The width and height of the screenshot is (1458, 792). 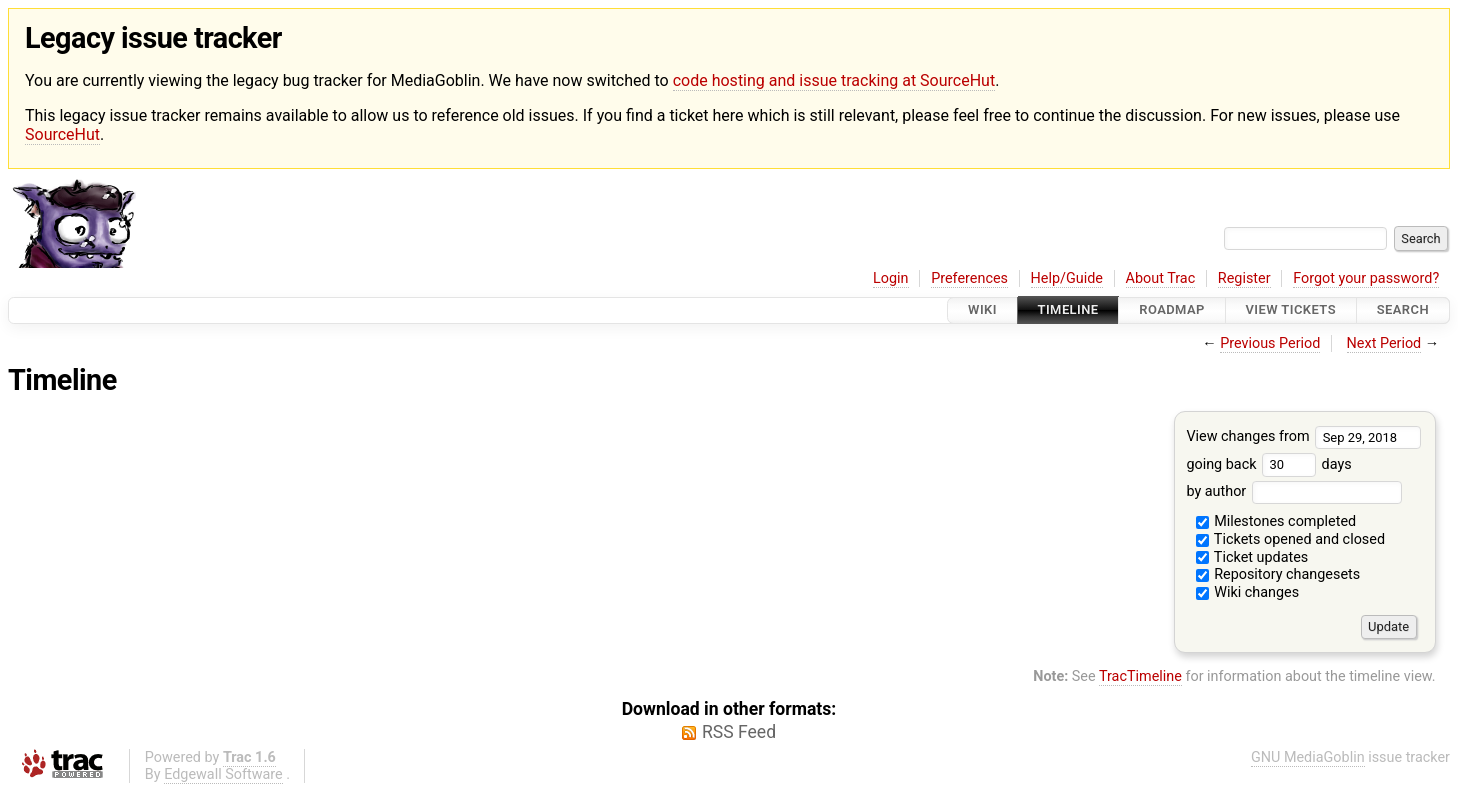 What do you see at coordinates (1067, 278) in the screenshot?
I see `Help/Guide` at bounding box center [1067, 278].